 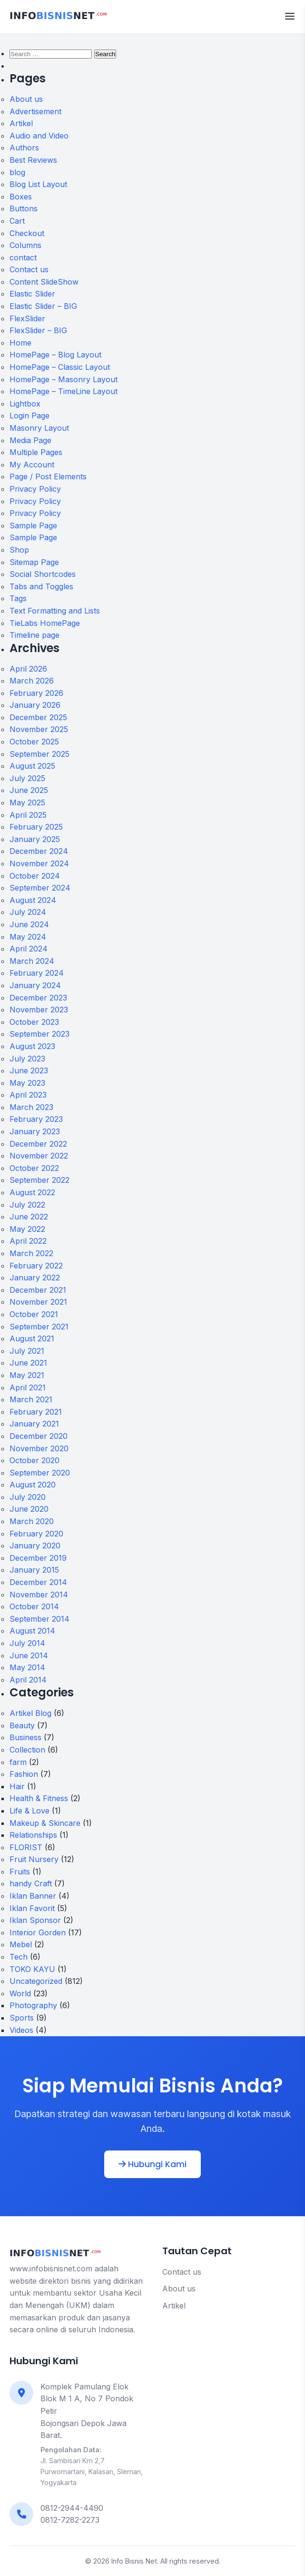 I want to click on June 2024, so click(x=29, y=924).